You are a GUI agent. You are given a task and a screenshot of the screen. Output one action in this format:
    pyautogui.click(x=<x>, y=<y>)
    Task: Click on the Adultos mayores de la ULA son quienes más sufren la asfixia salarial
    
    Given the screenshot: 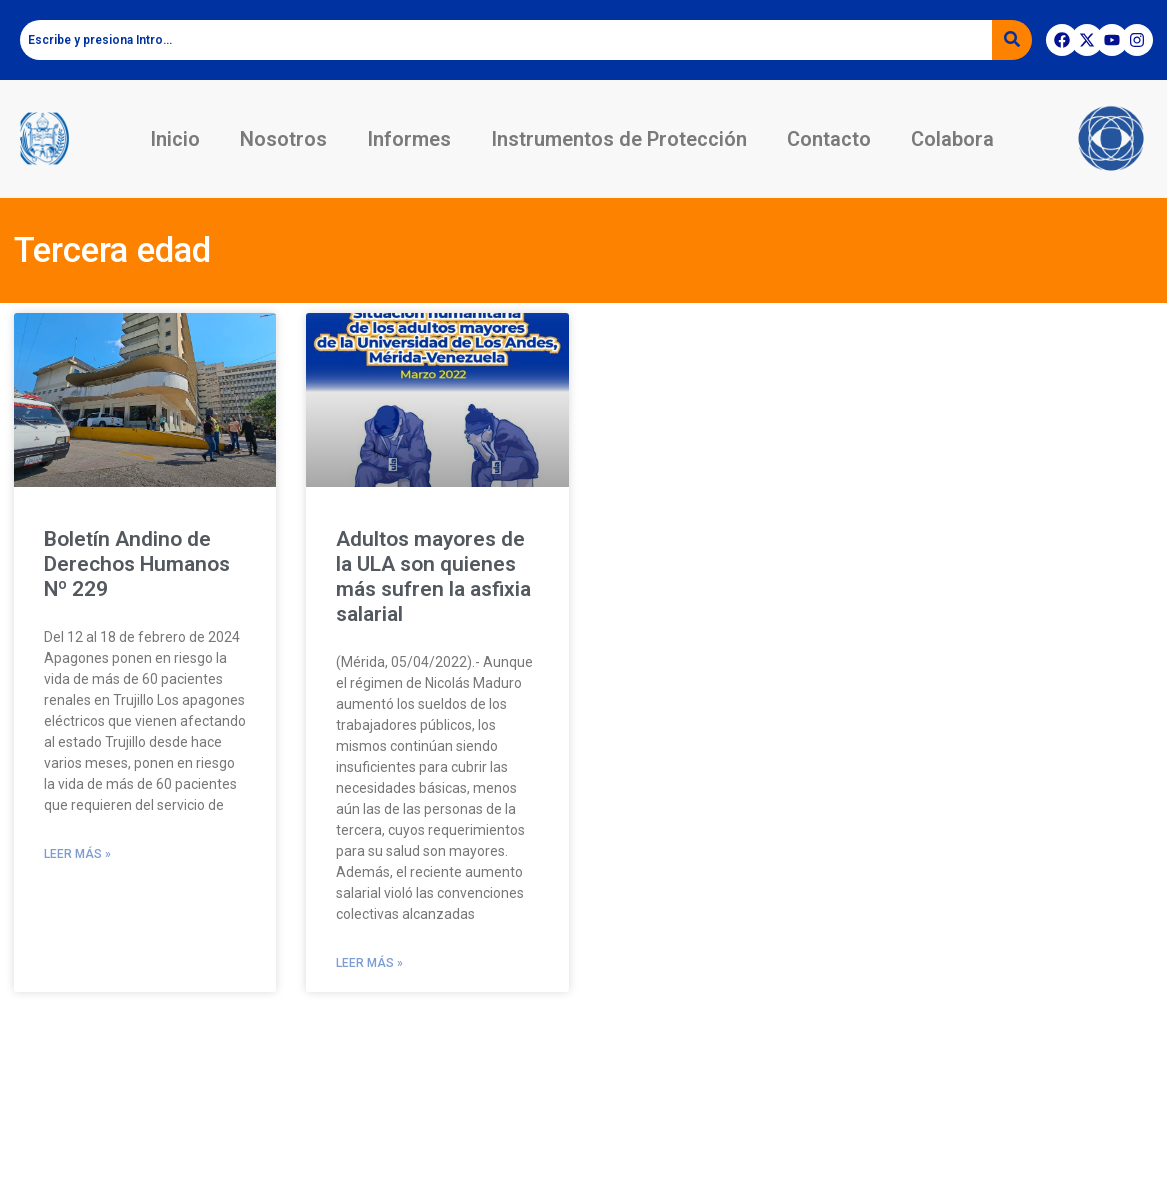 What is the action you would take?
    pyautogui.click(x=433, y=577)
    